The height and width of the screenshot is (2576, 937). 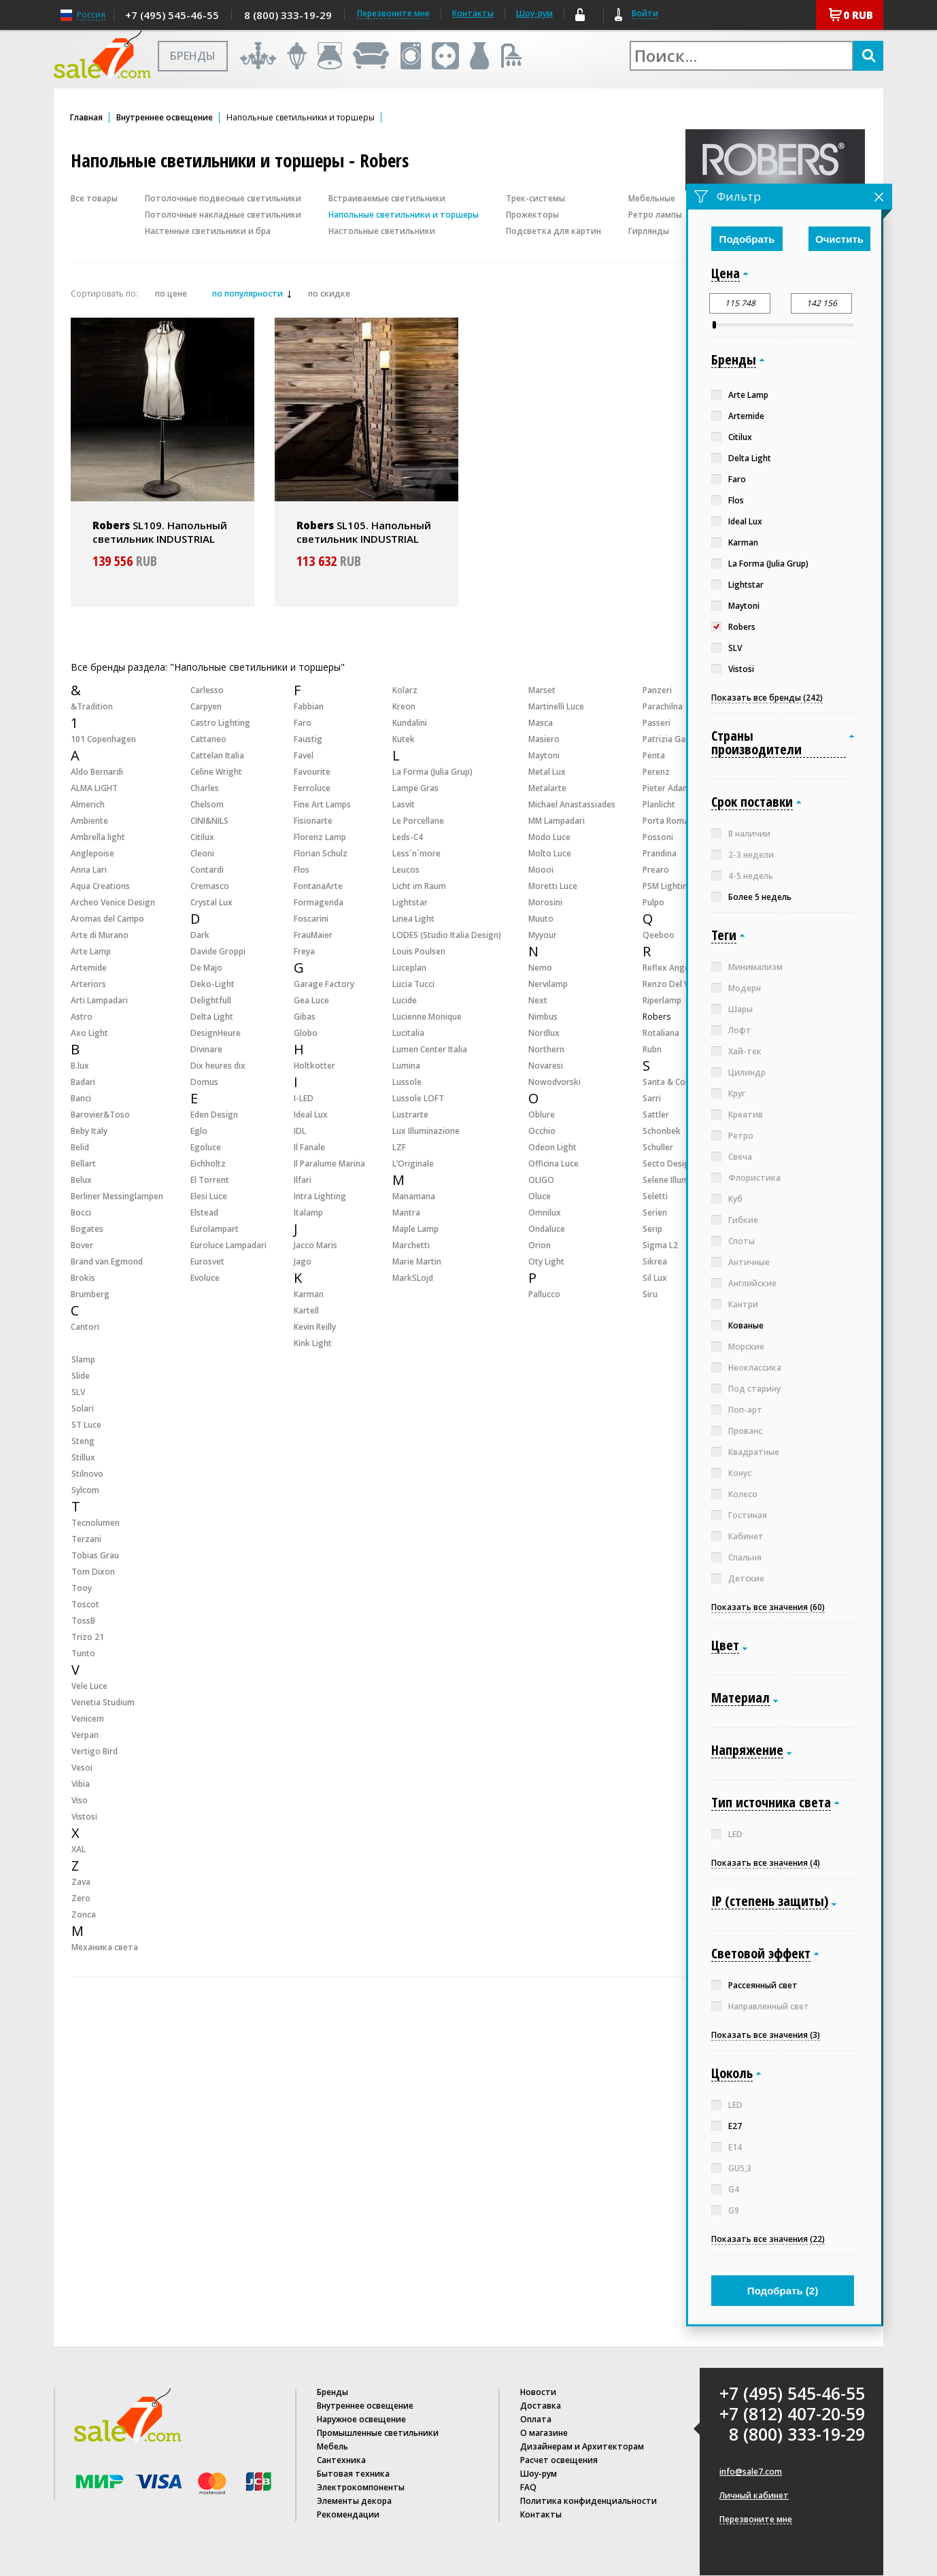 I want to click on Il Fanale, so click(x=309, y=1147).